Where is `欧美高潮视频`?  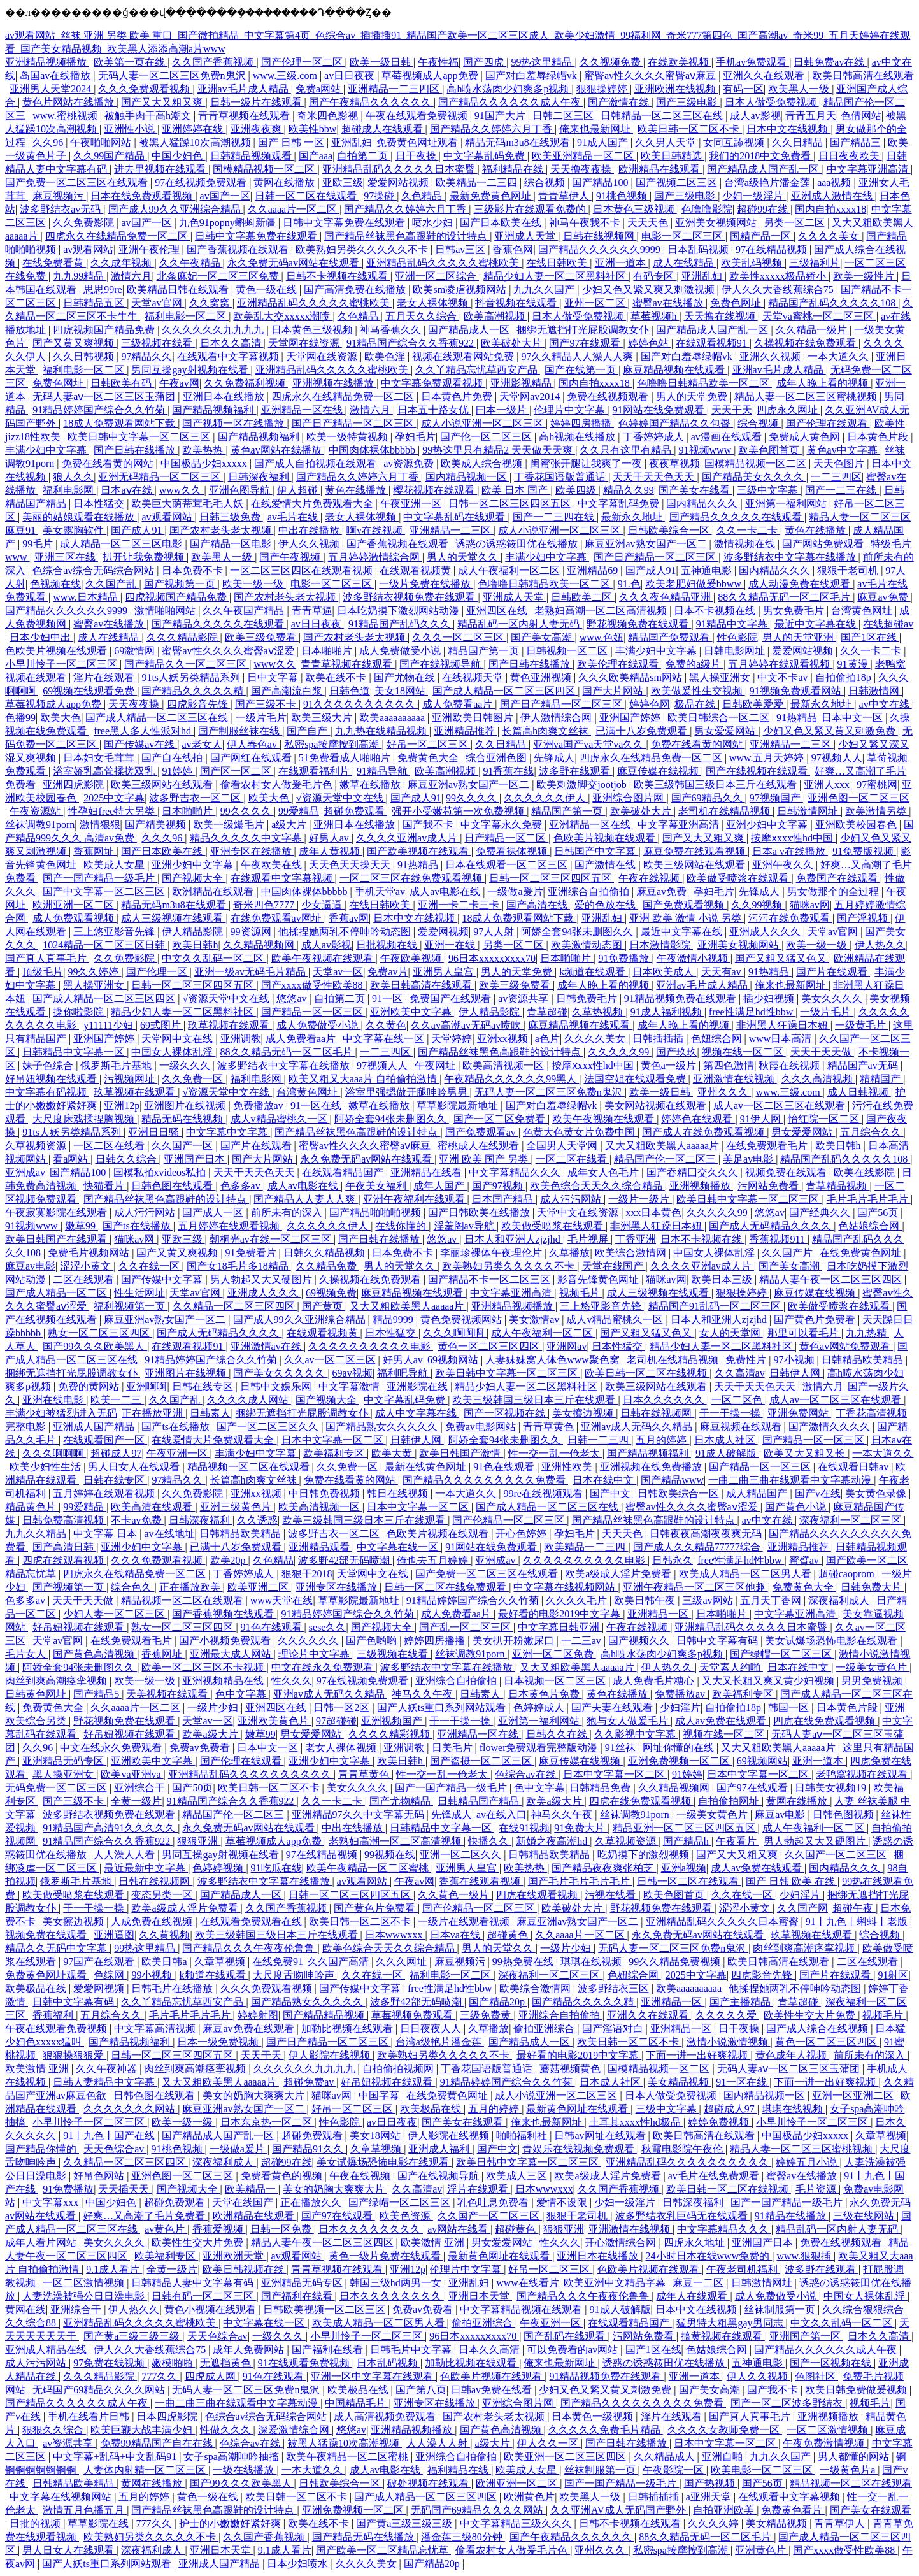 欧美高潮视频 is located at coordinates (495, 316).